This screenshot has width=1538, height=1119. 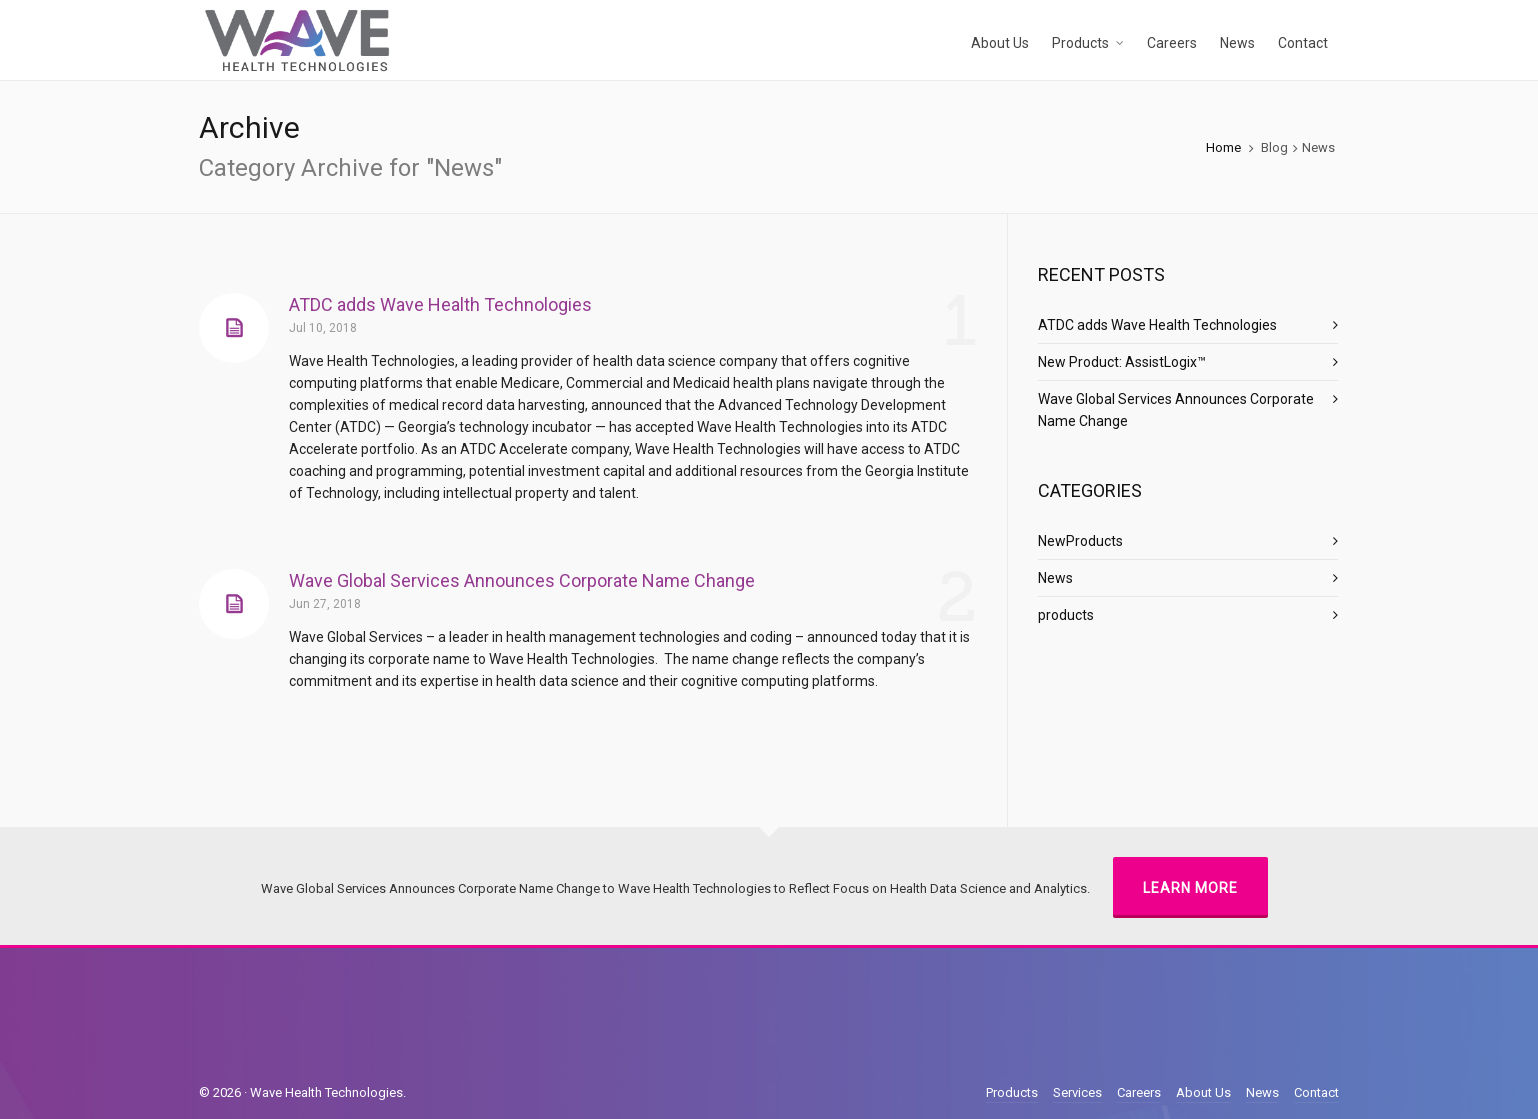 What do you see at coordinates (1139, 1092) in the screenshot?
I see `Careers` at bounding box center [1139, 1092].